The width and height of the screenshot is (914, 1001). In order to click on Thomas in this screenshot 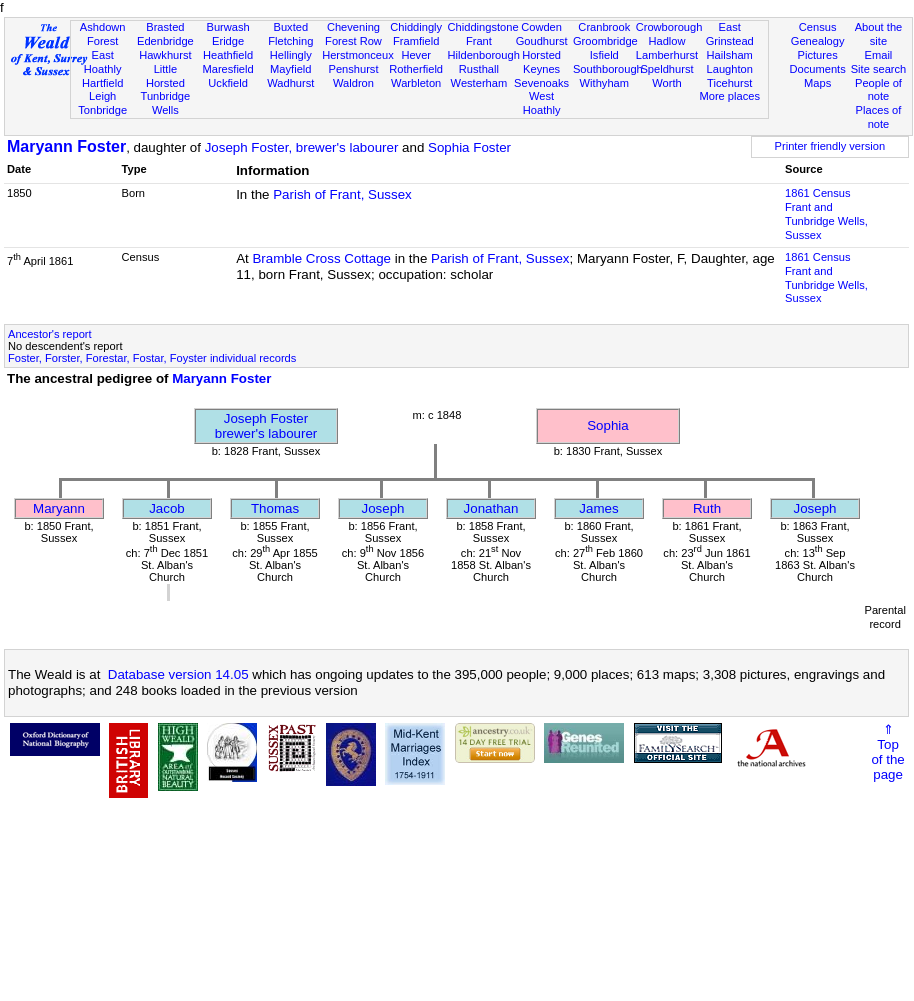, I will do `click(275, 508)`.